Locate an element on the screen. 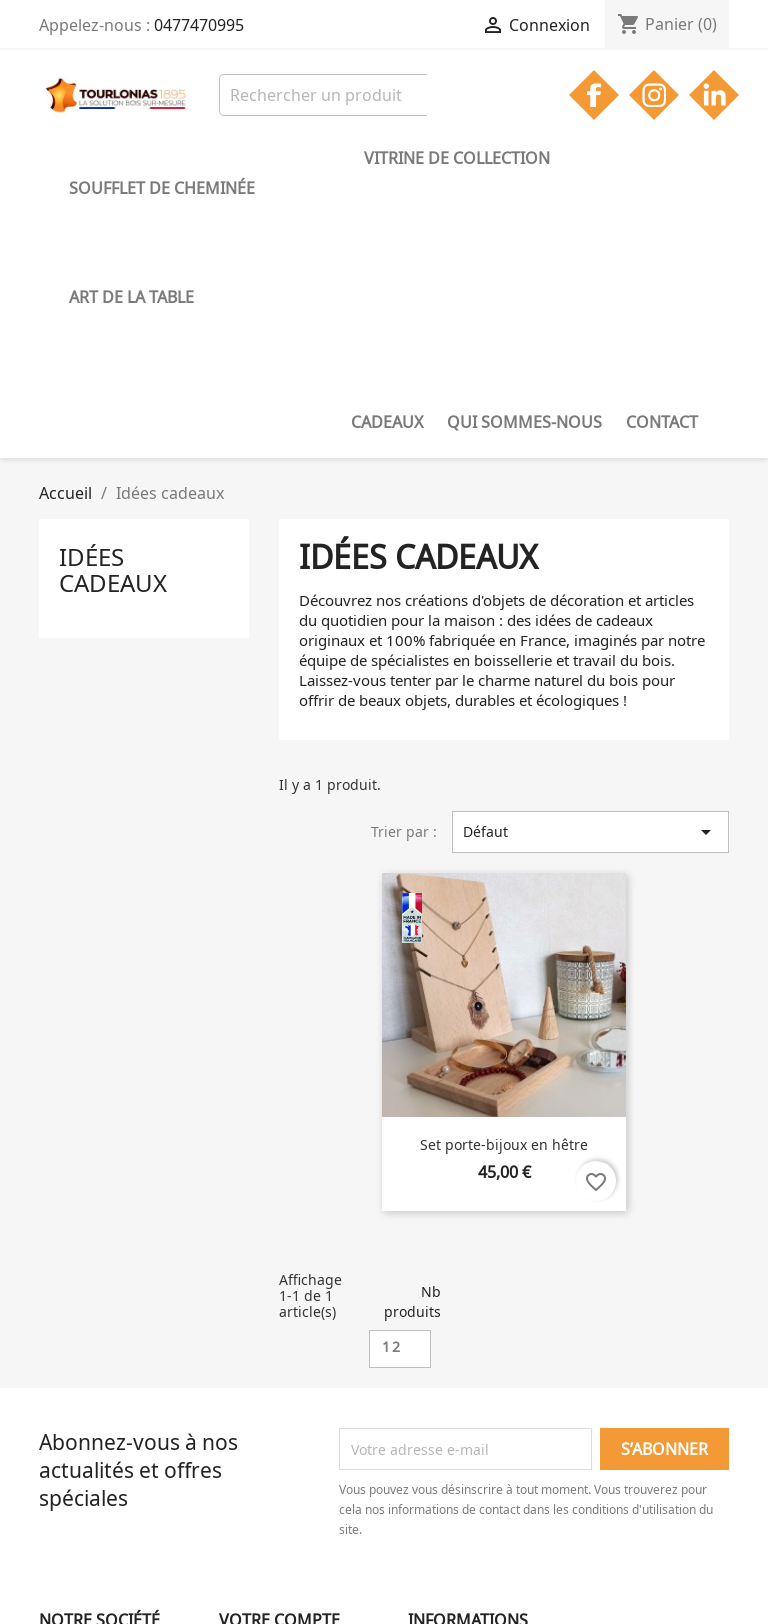 This screenshot has width=768, height=1624. Défaut [Trier par sélection] is located at coordinates (590, 582).